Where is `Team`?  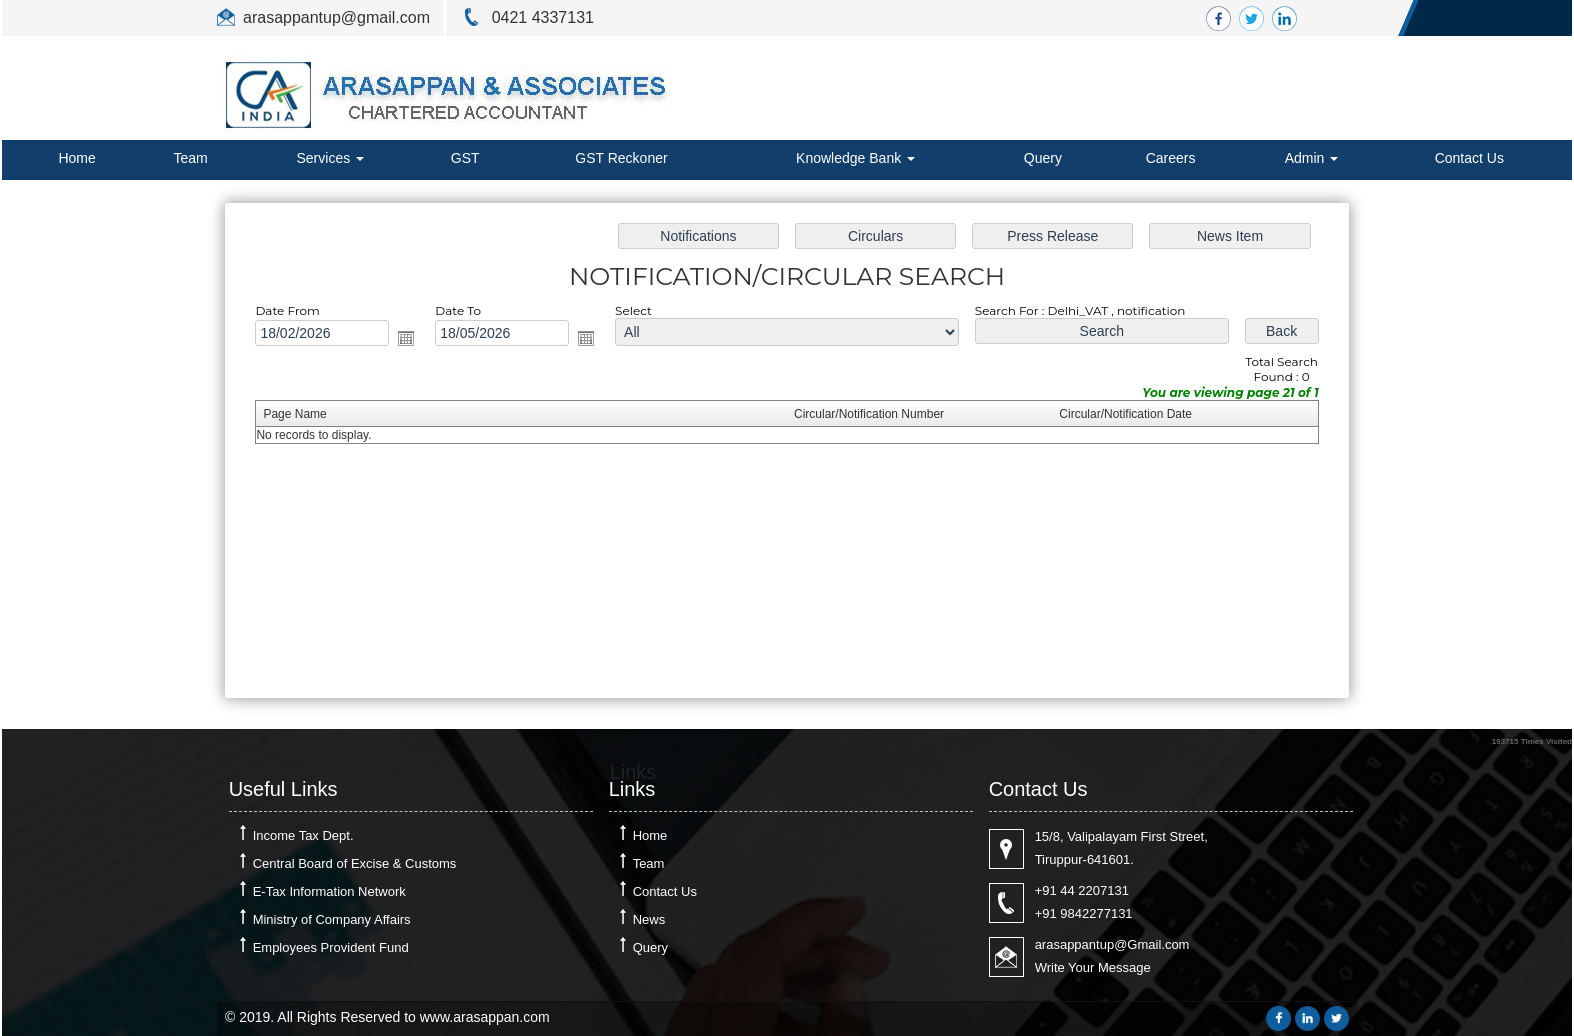
Team is located at coordinates (191, 158).